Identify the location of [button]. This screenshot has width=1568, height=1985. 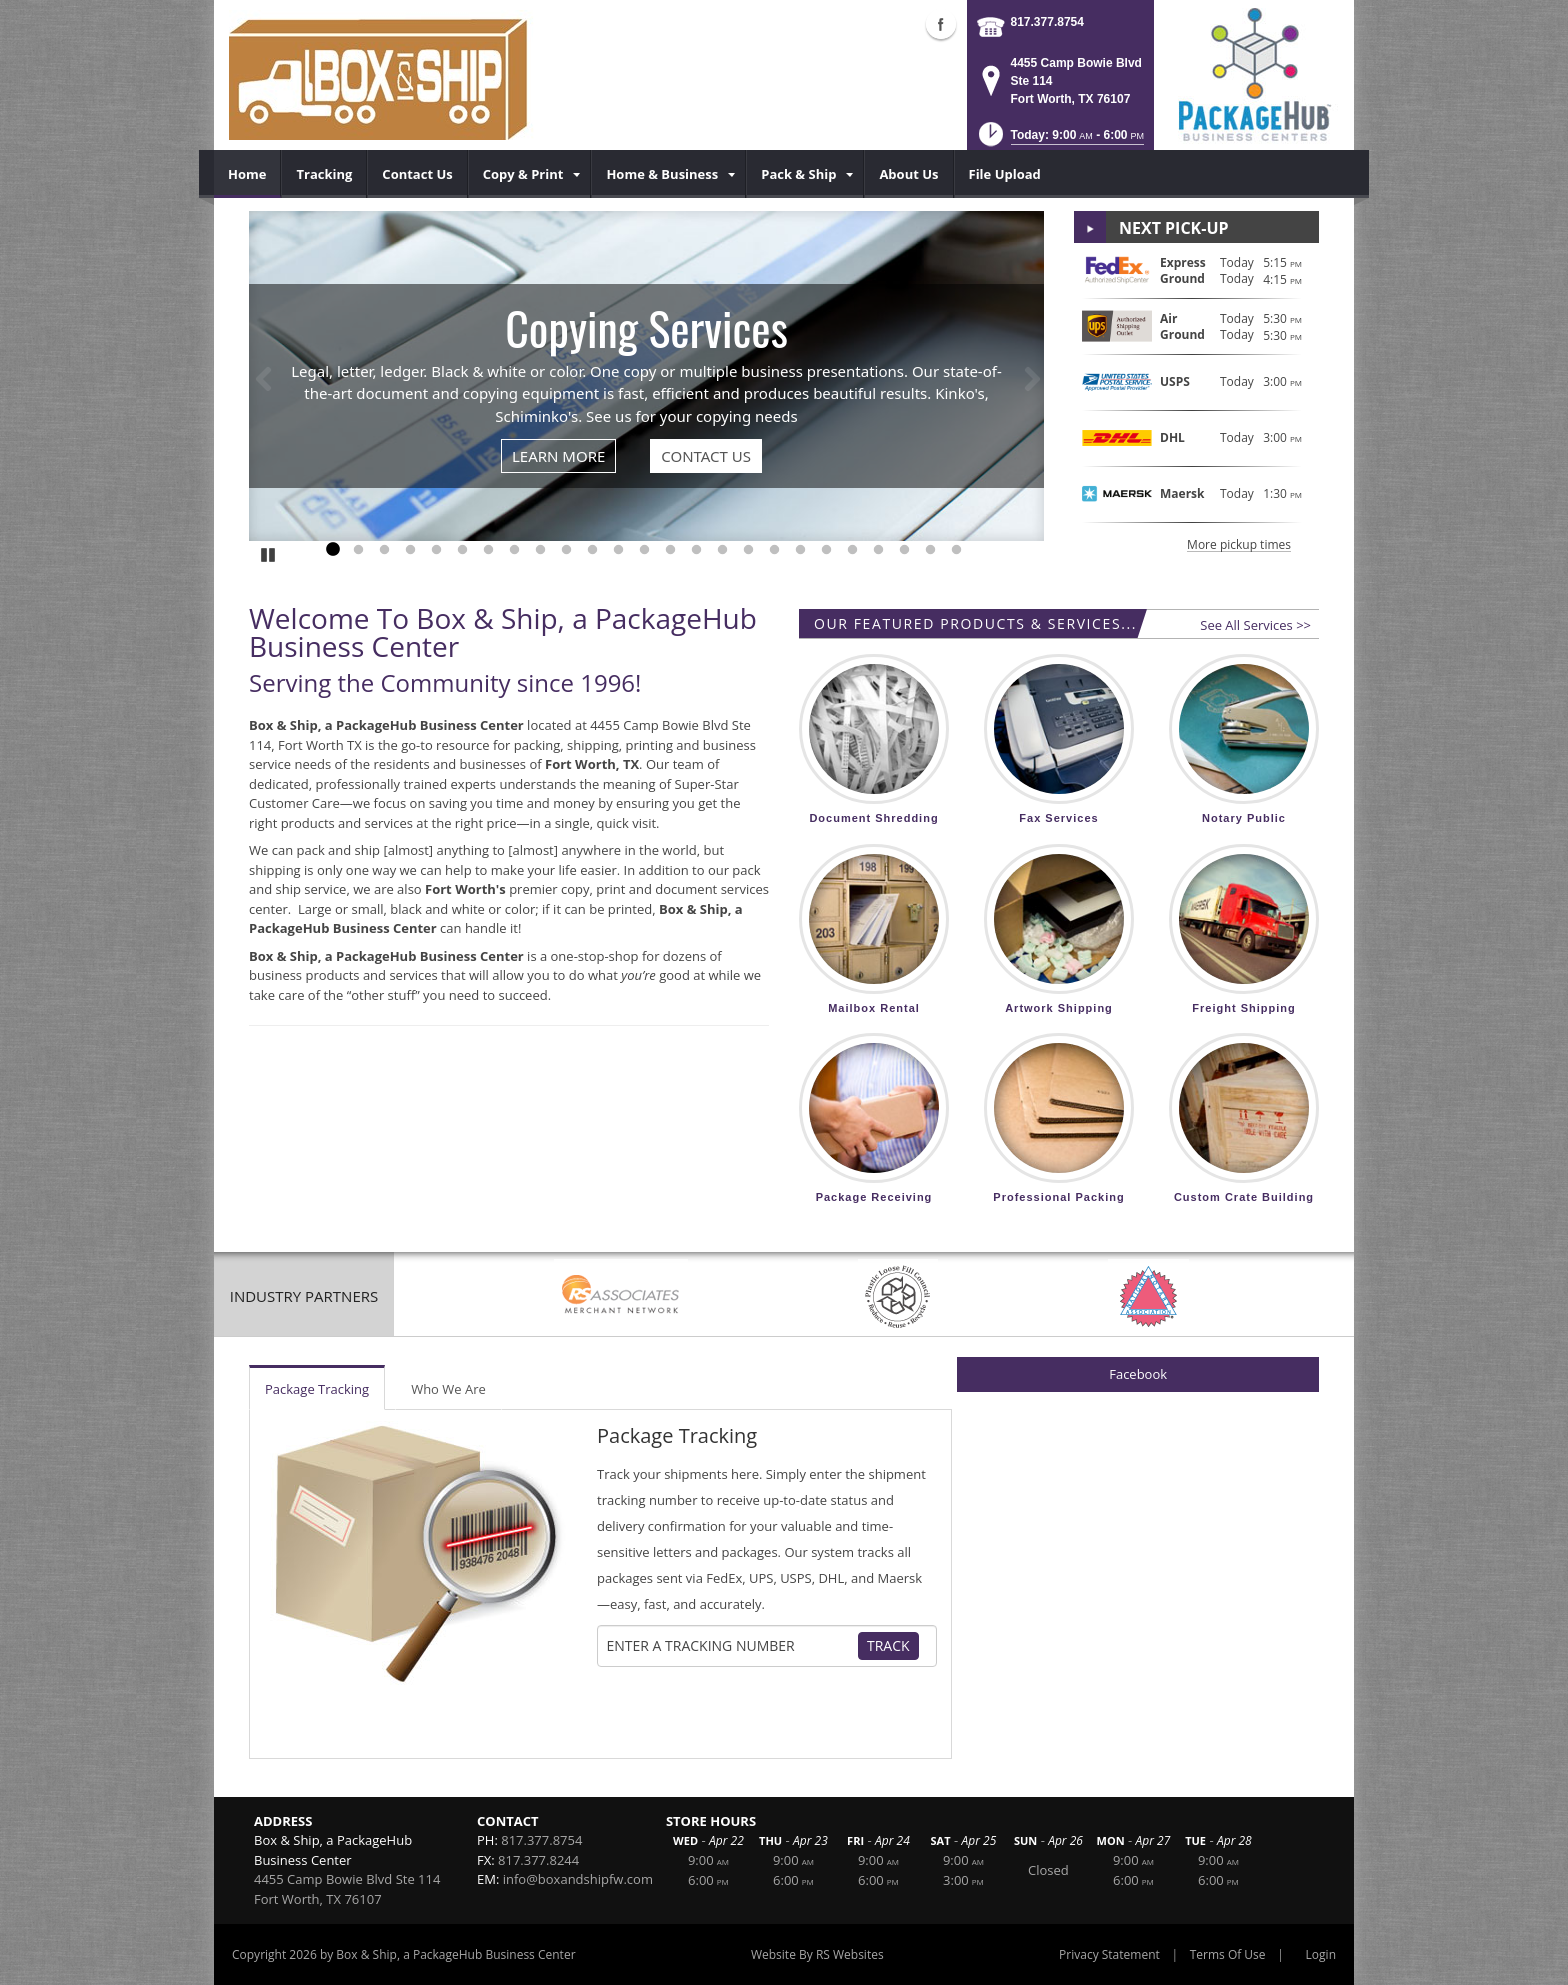
(1059, 140).